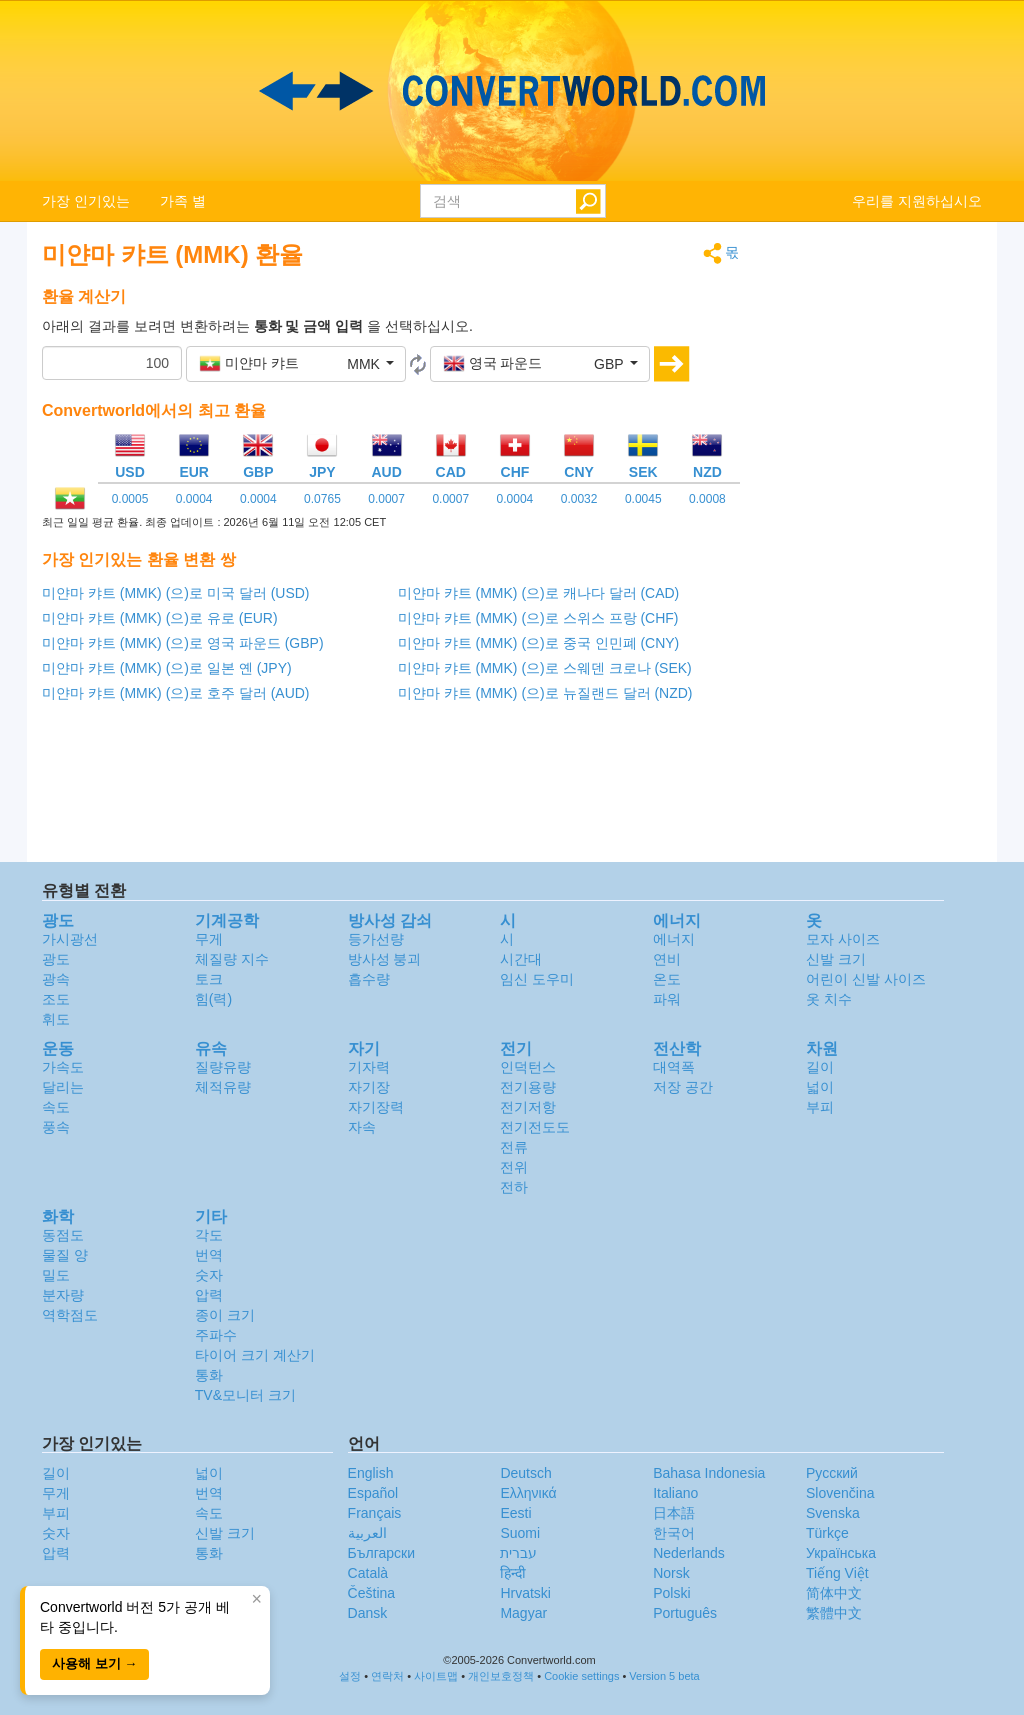 Image resolution: width=1024 pixels, height=1715 pixels. What do you see at coordinates (362, 1127) in the screenshot?
I see `자속` at bounding box center [362, 1127].